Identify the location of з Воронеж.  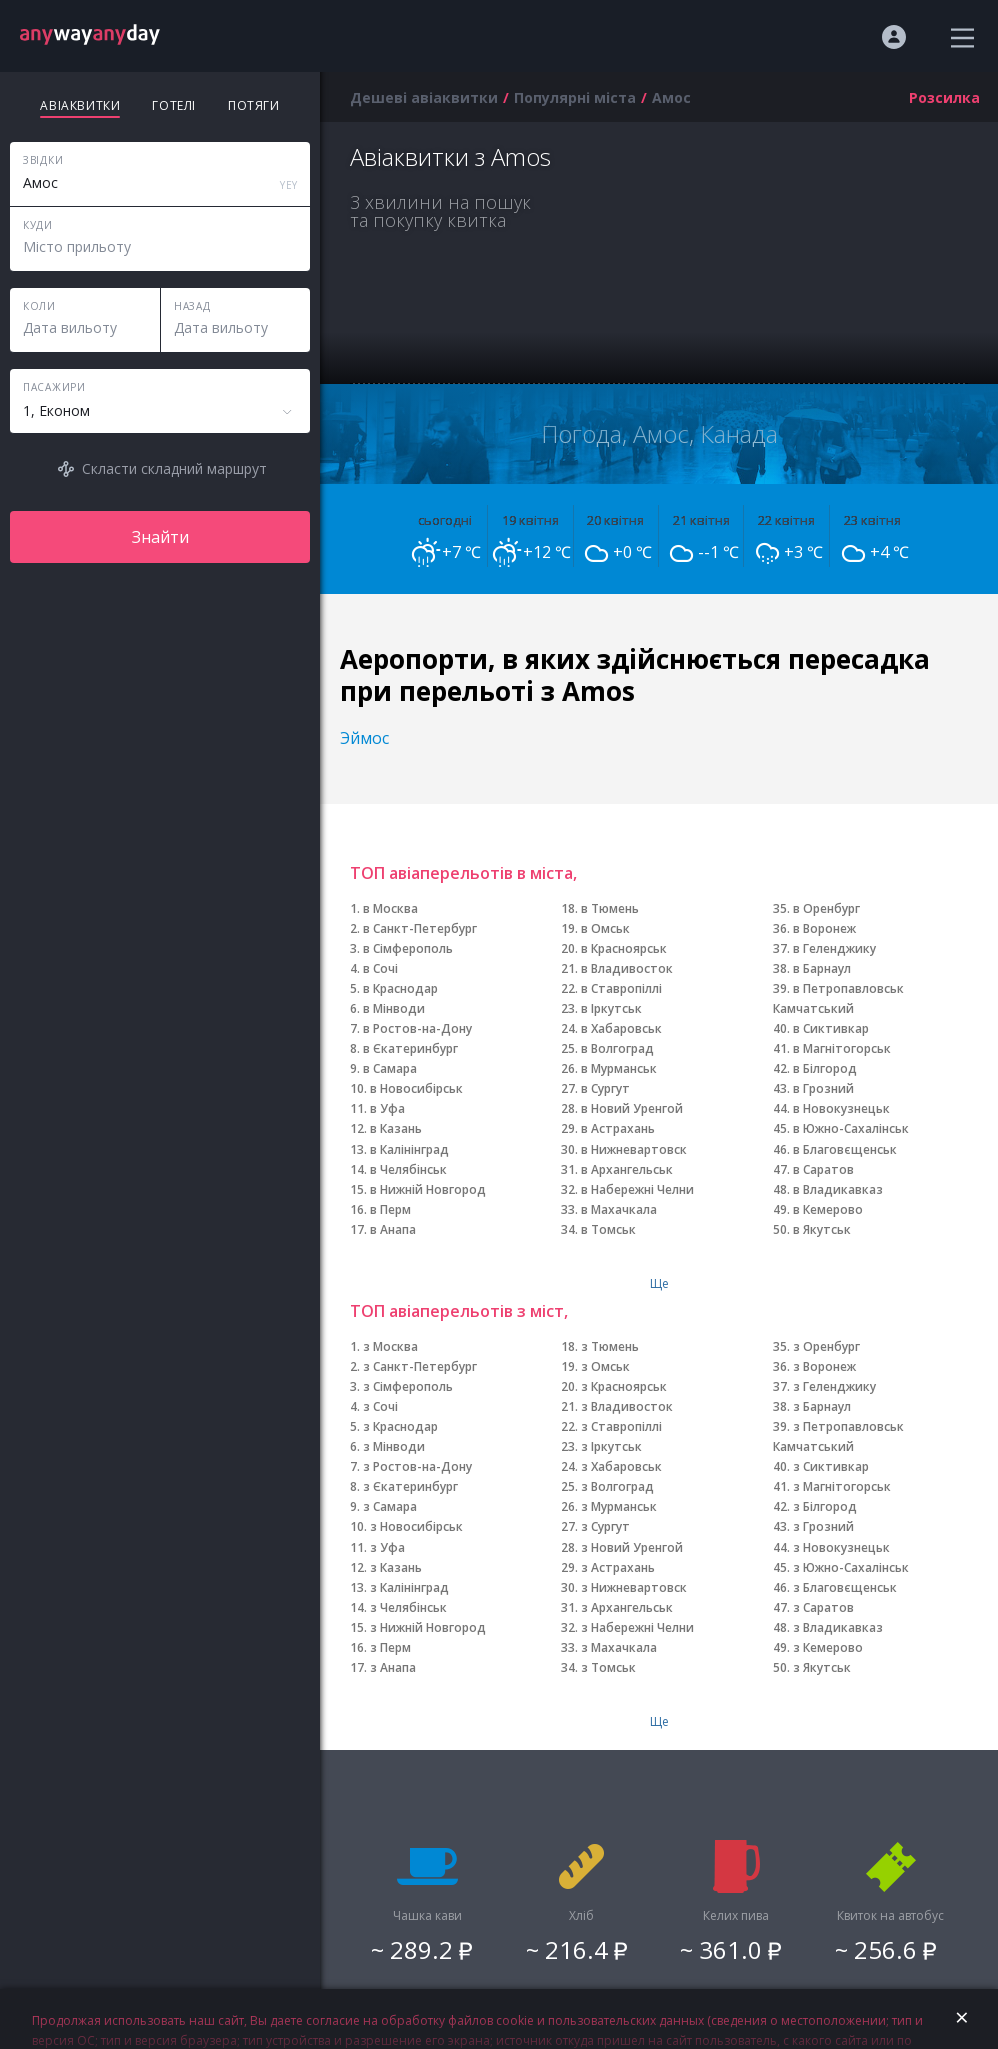
(824, 1366).